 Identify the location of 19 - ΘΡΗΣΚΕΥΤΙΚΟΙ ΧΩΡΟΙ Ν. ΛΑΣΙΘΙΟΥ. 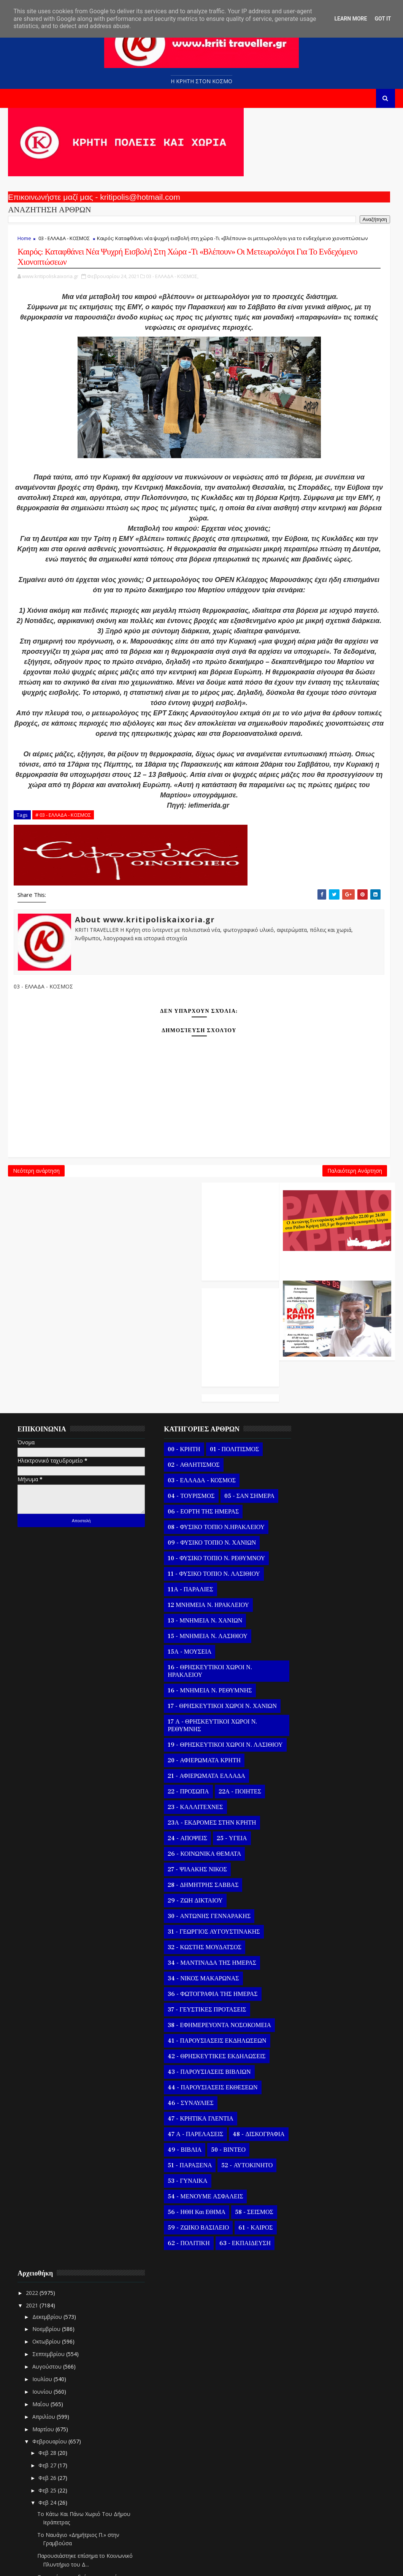
(191, 1762).